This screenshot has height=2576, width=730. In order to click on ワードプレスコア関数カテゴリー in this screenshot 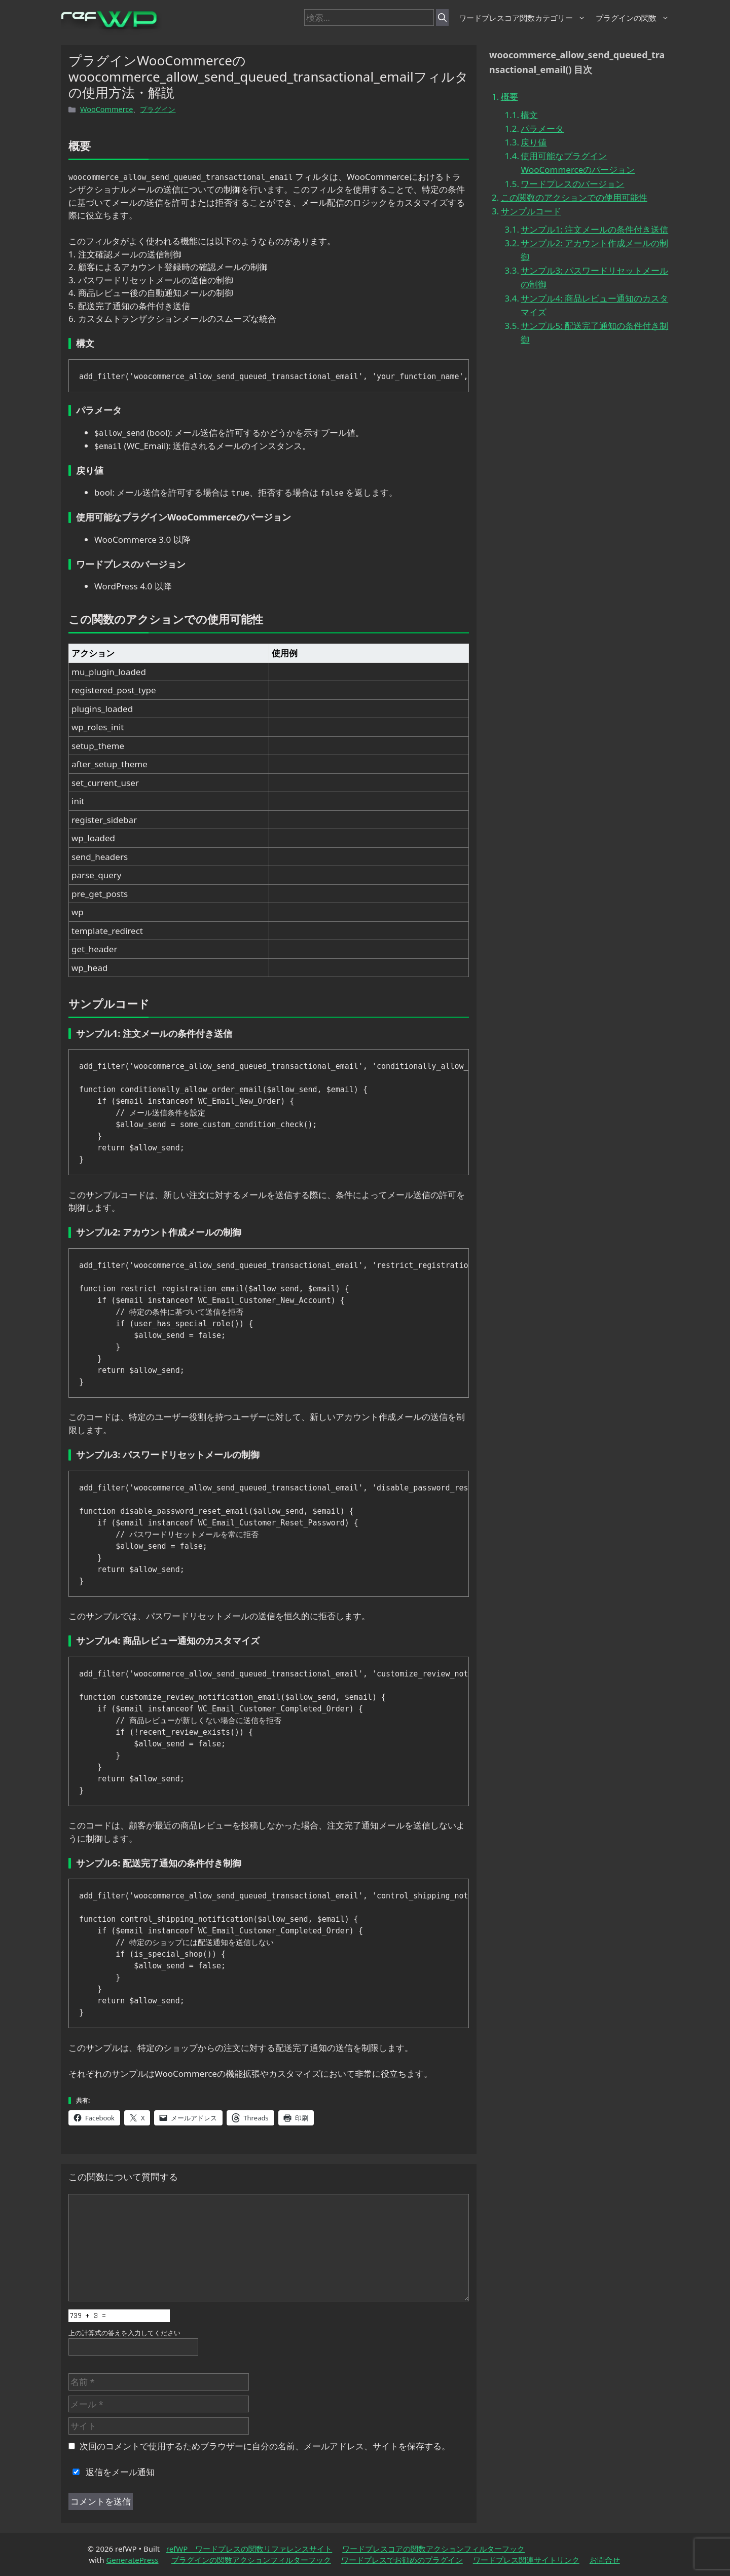, I will do `click(522, 18)`.